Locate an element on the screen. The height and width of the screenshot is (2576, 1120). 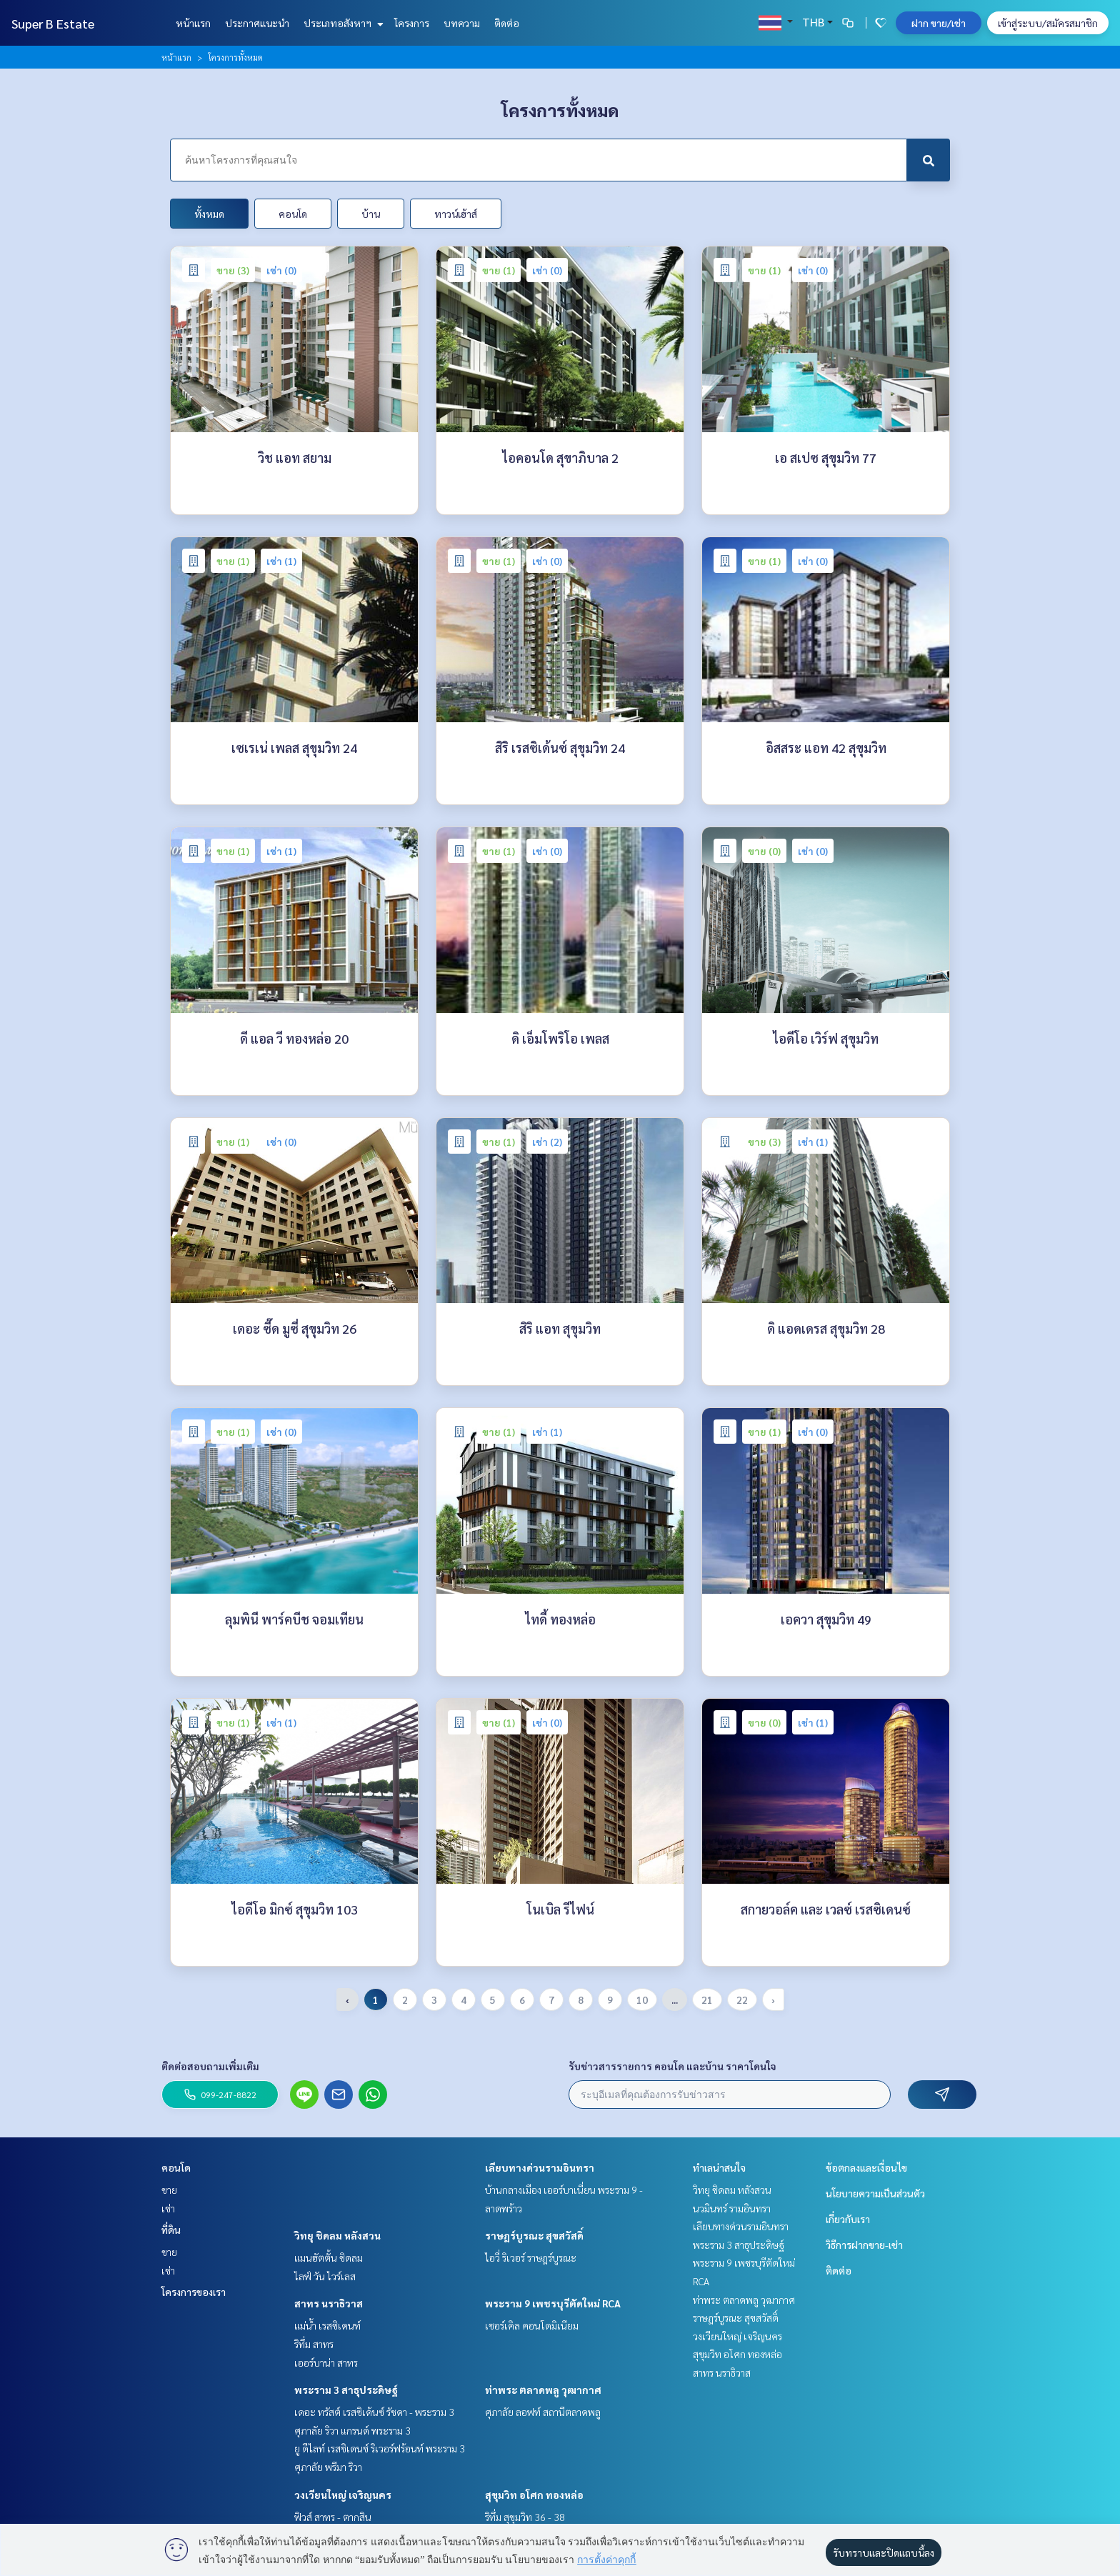
Super B Estate is located at coordinates (52, 23).